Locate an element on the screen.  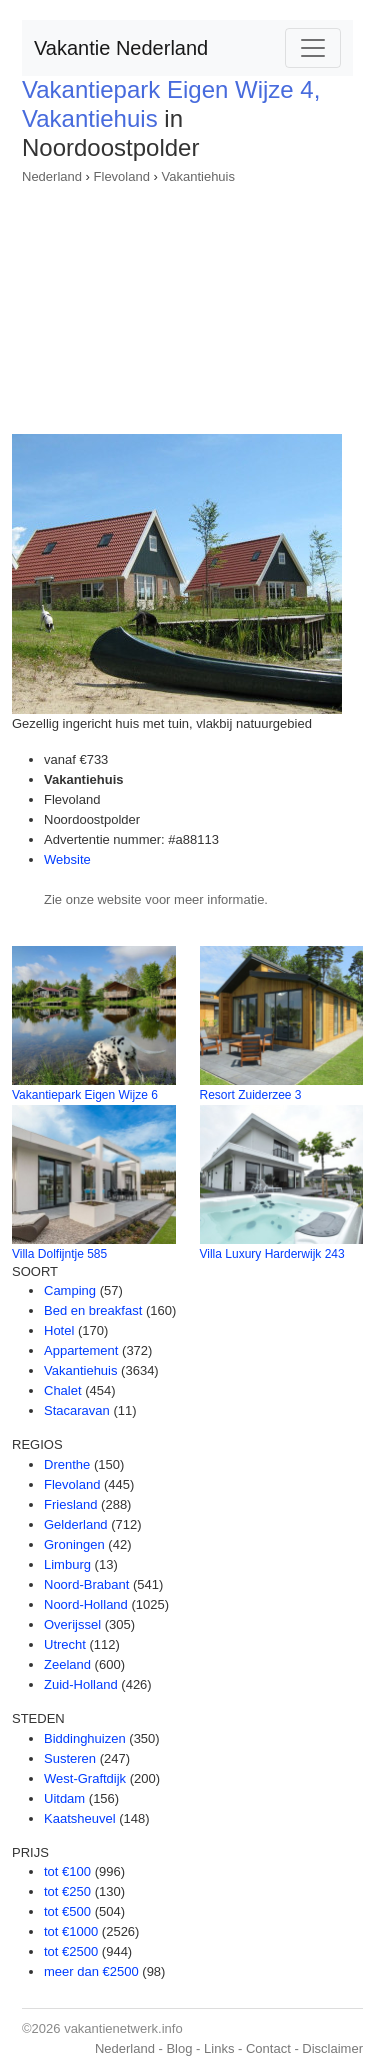
Resort Zuiderzee 3 is located at coordinates (251, 1095).